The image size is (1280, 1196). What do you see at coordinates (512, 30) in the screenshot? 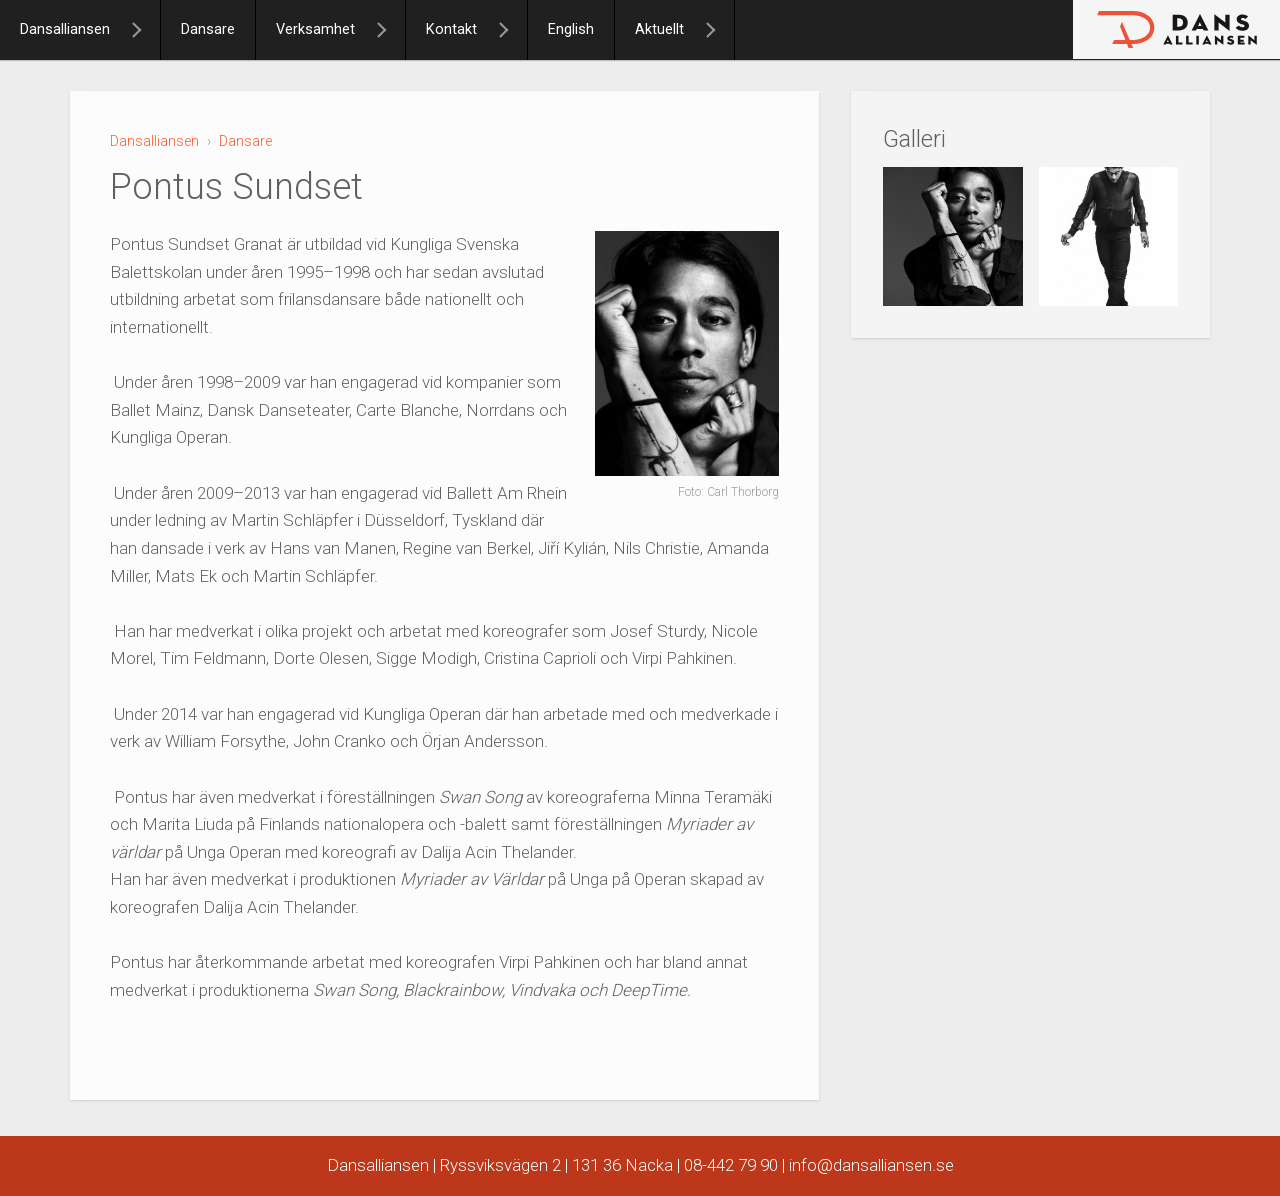
I see `[Kontakt]` at bounding box center [512, 30].